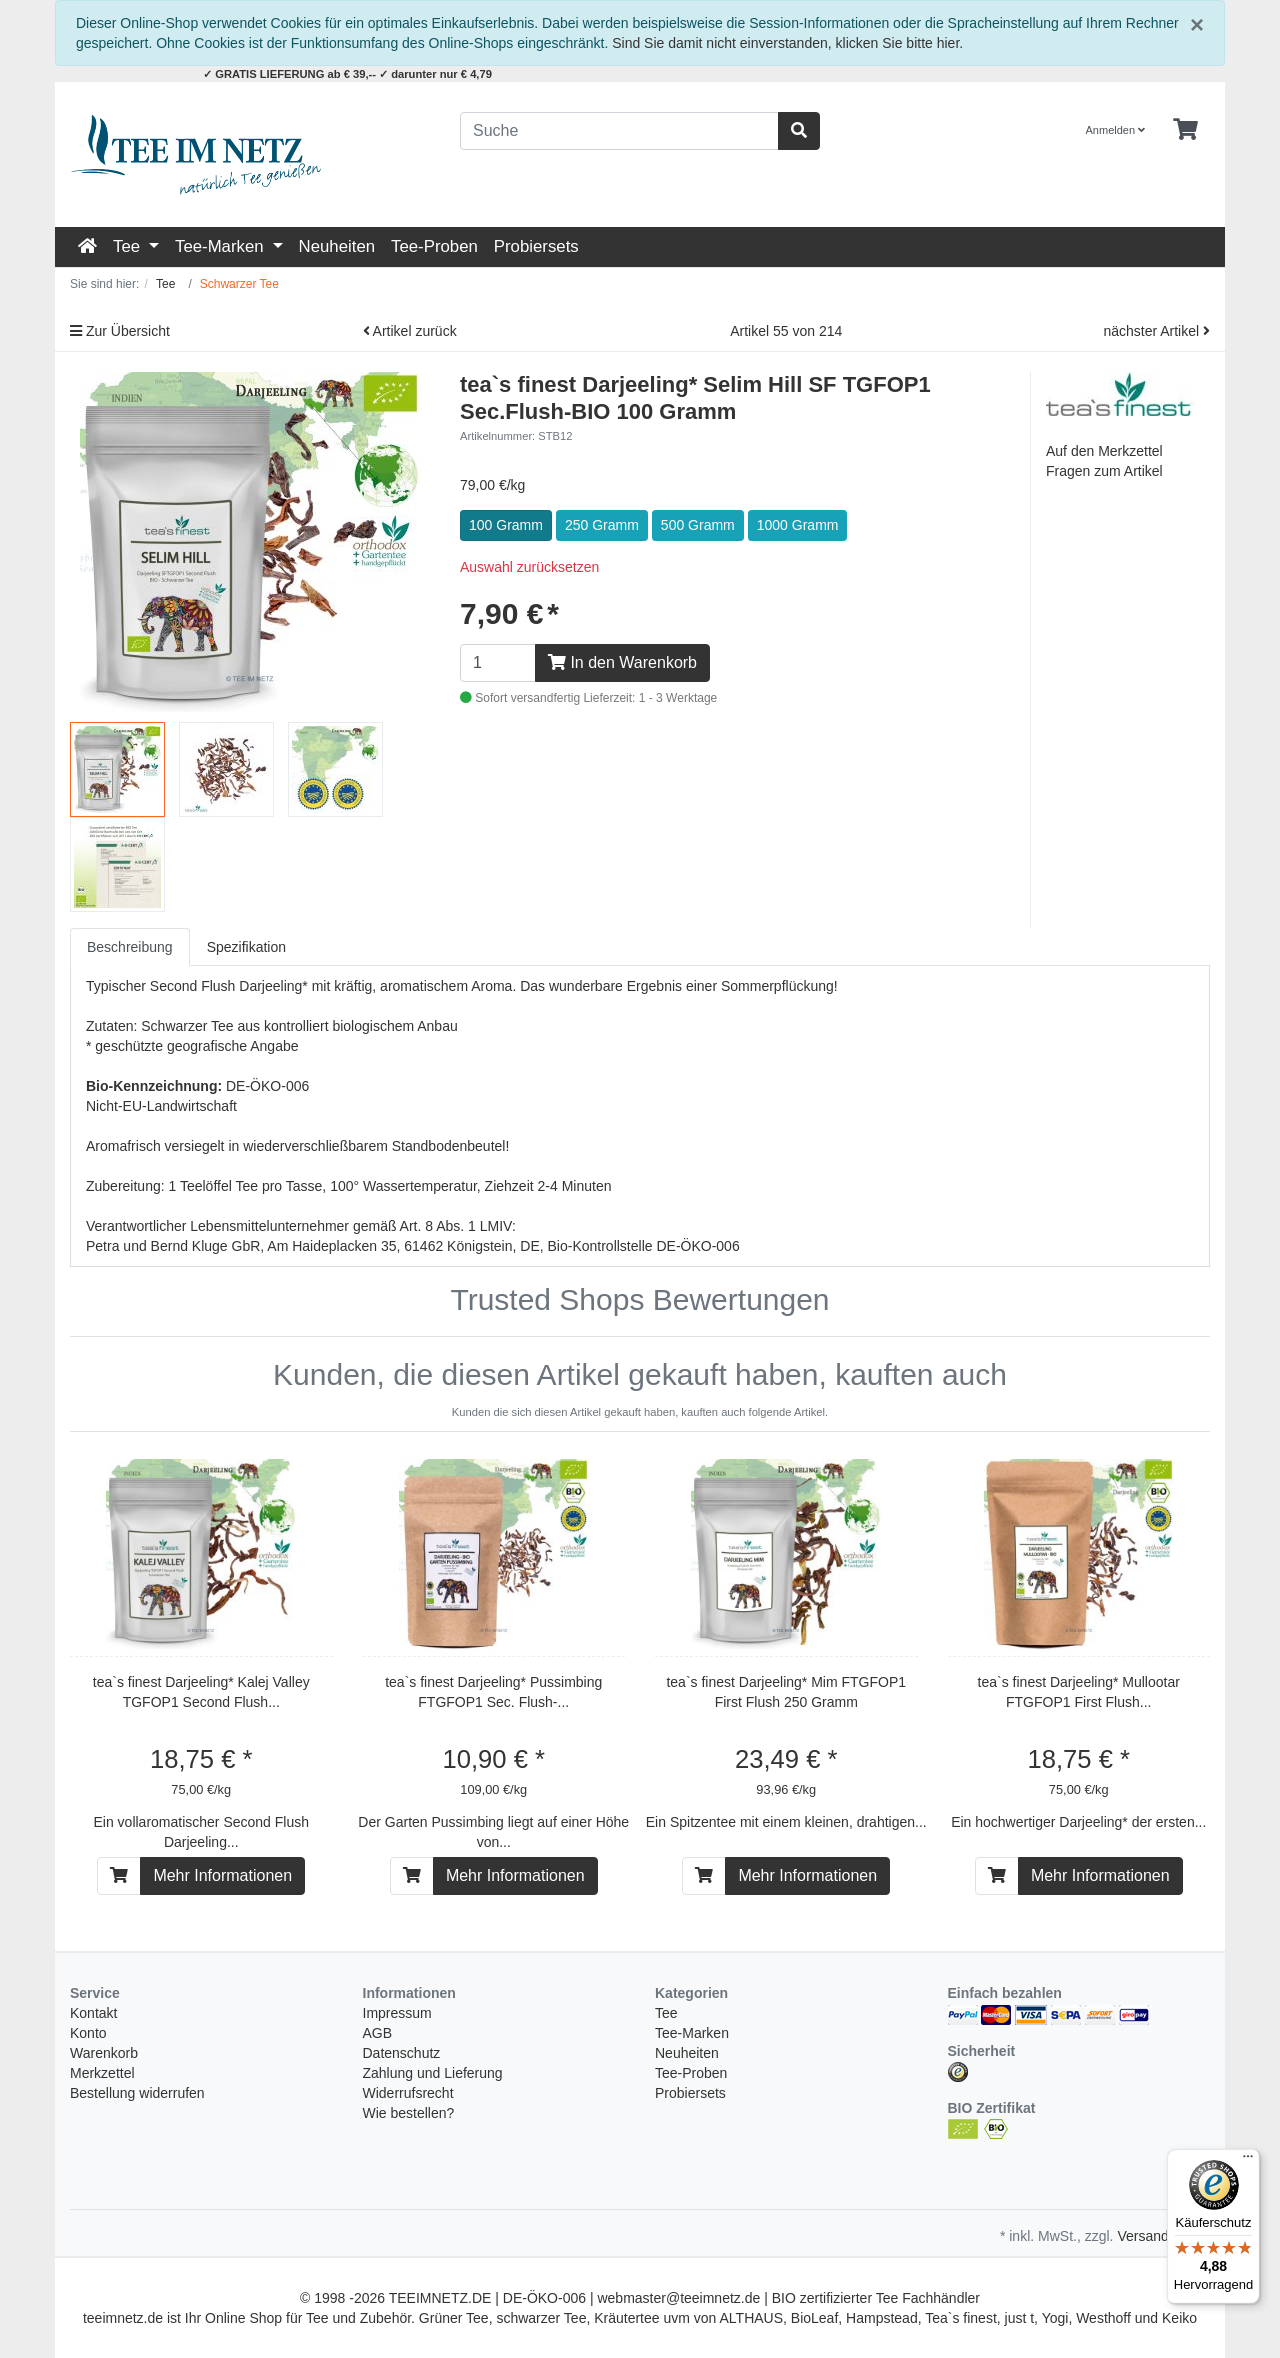 Image resolution: width=1280 pixels, height=2358 pixels. I want to click on Auswahl zurücksetzen, so click(529, 567).